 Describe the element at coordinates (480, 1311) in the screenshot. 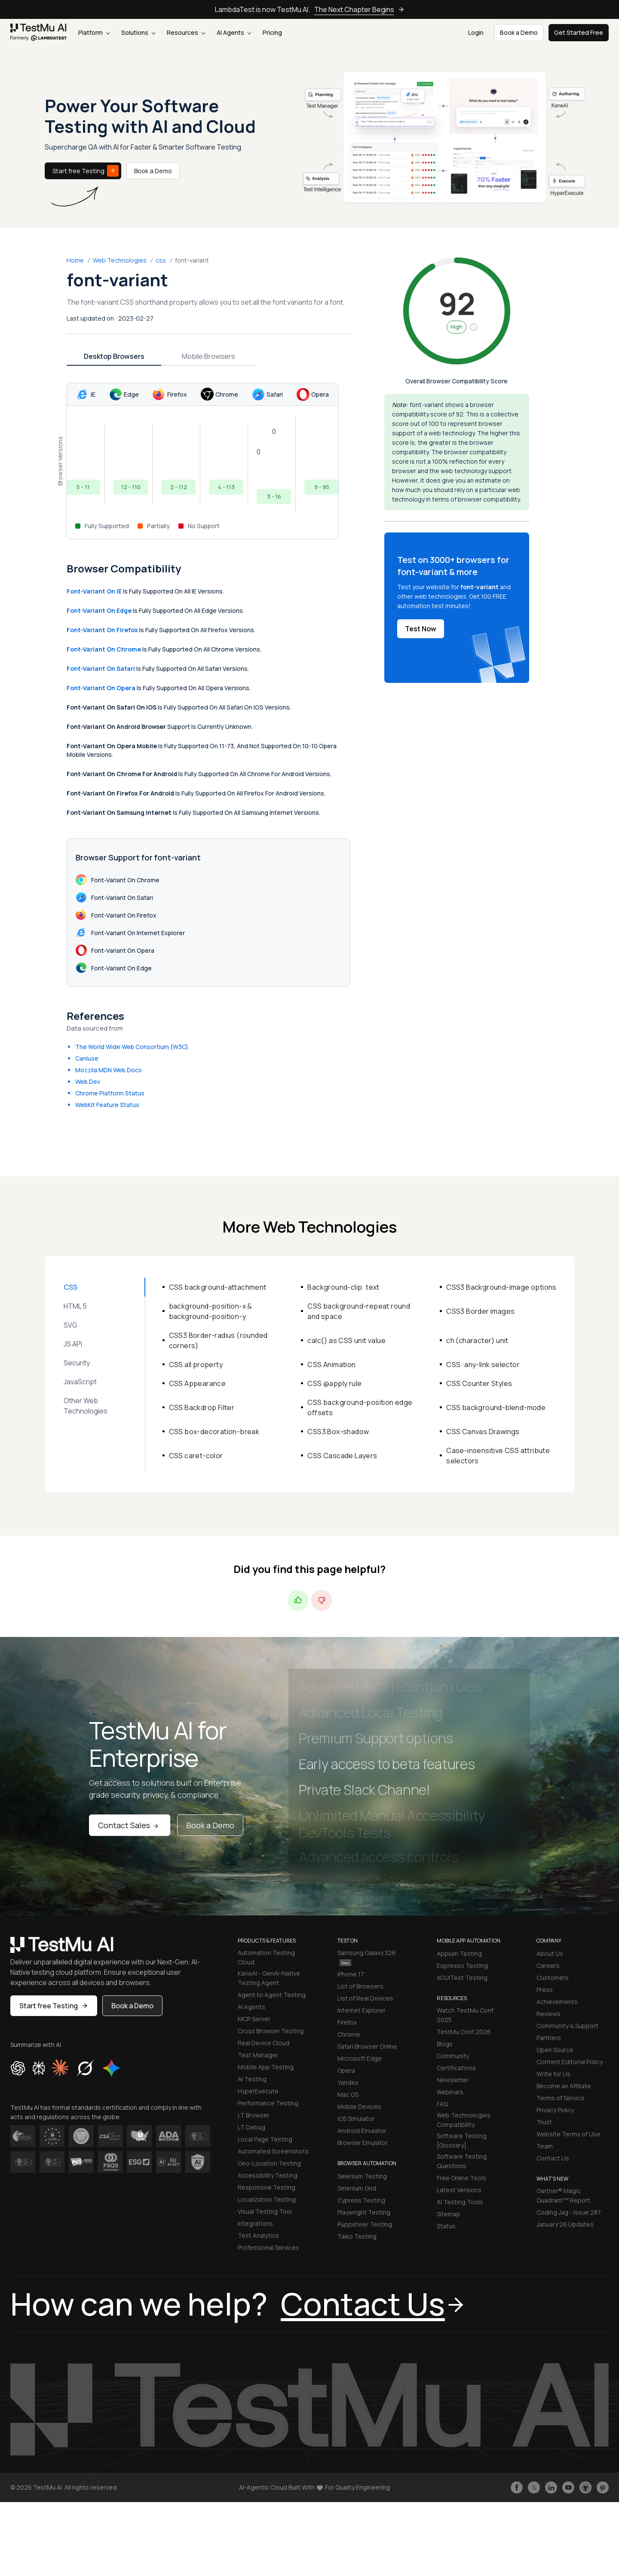

I see `CSS3 Border images` at that location.